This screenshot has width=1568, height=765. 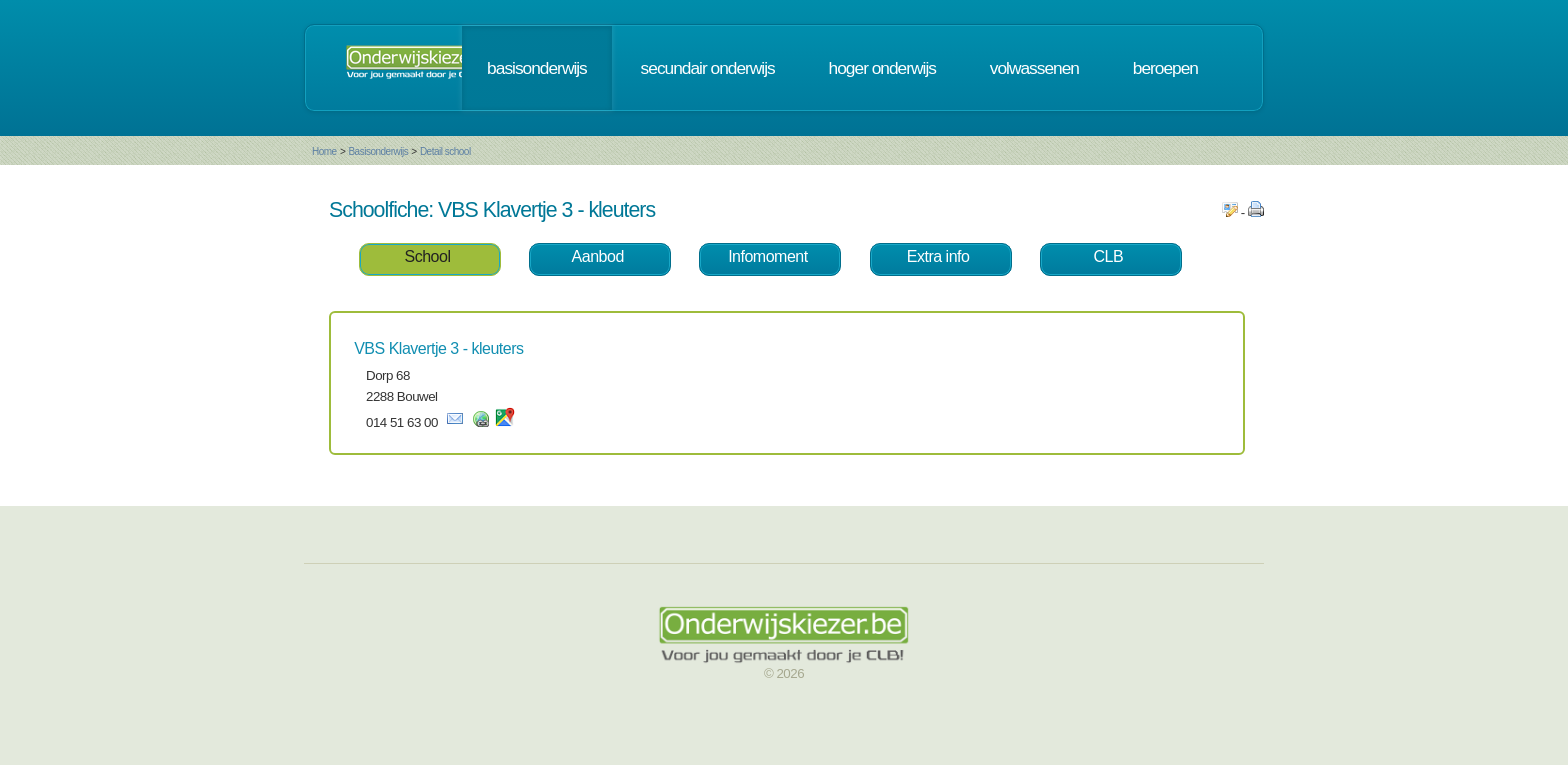 What do you see at coordinates (708, 68) in the screenshot?
I see `secundair onderwijs` at bounding box center [708, 68].